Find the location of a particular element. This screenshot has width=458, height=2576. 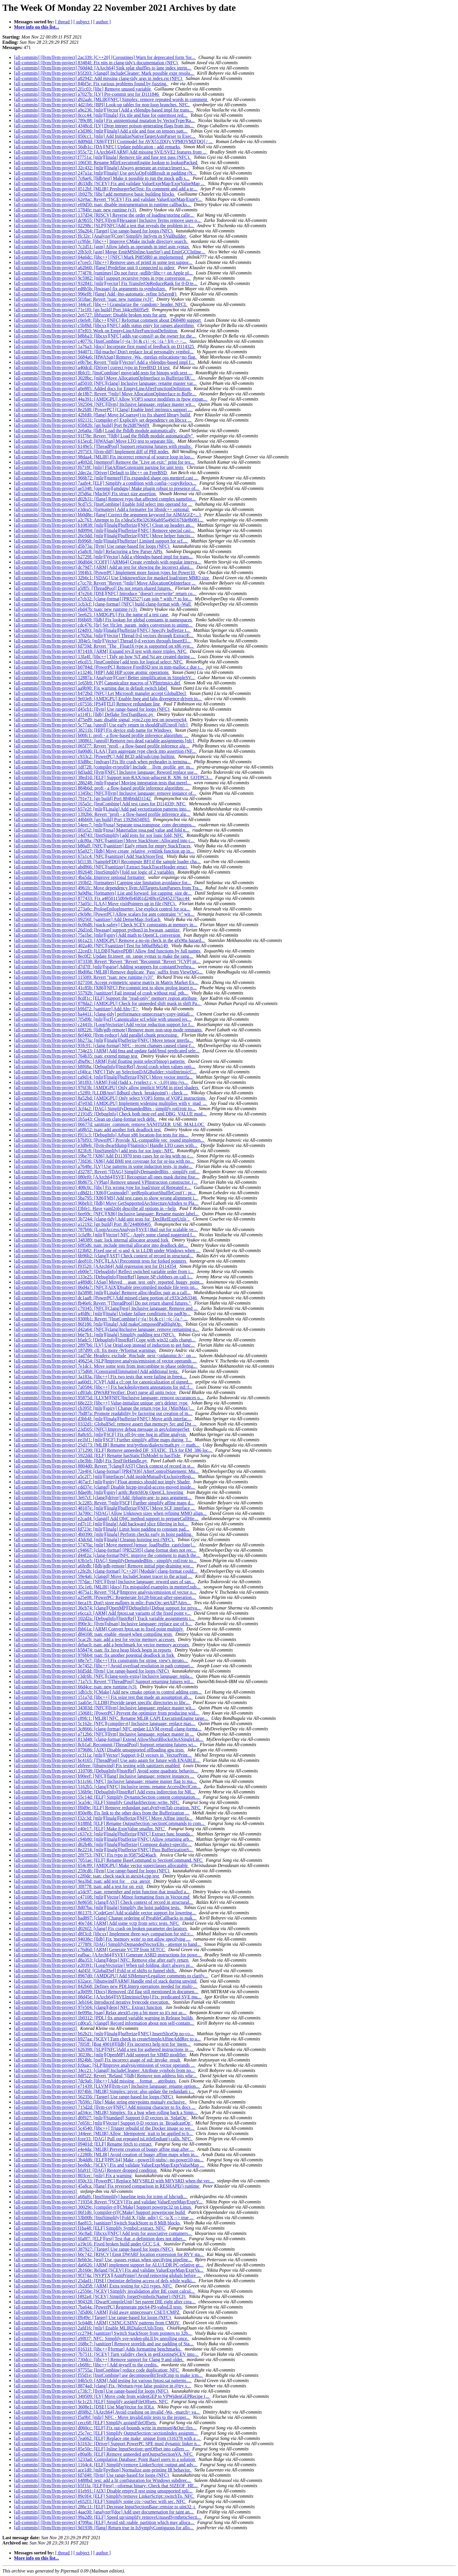

More info on this list... is located at coordinates (36, 27).